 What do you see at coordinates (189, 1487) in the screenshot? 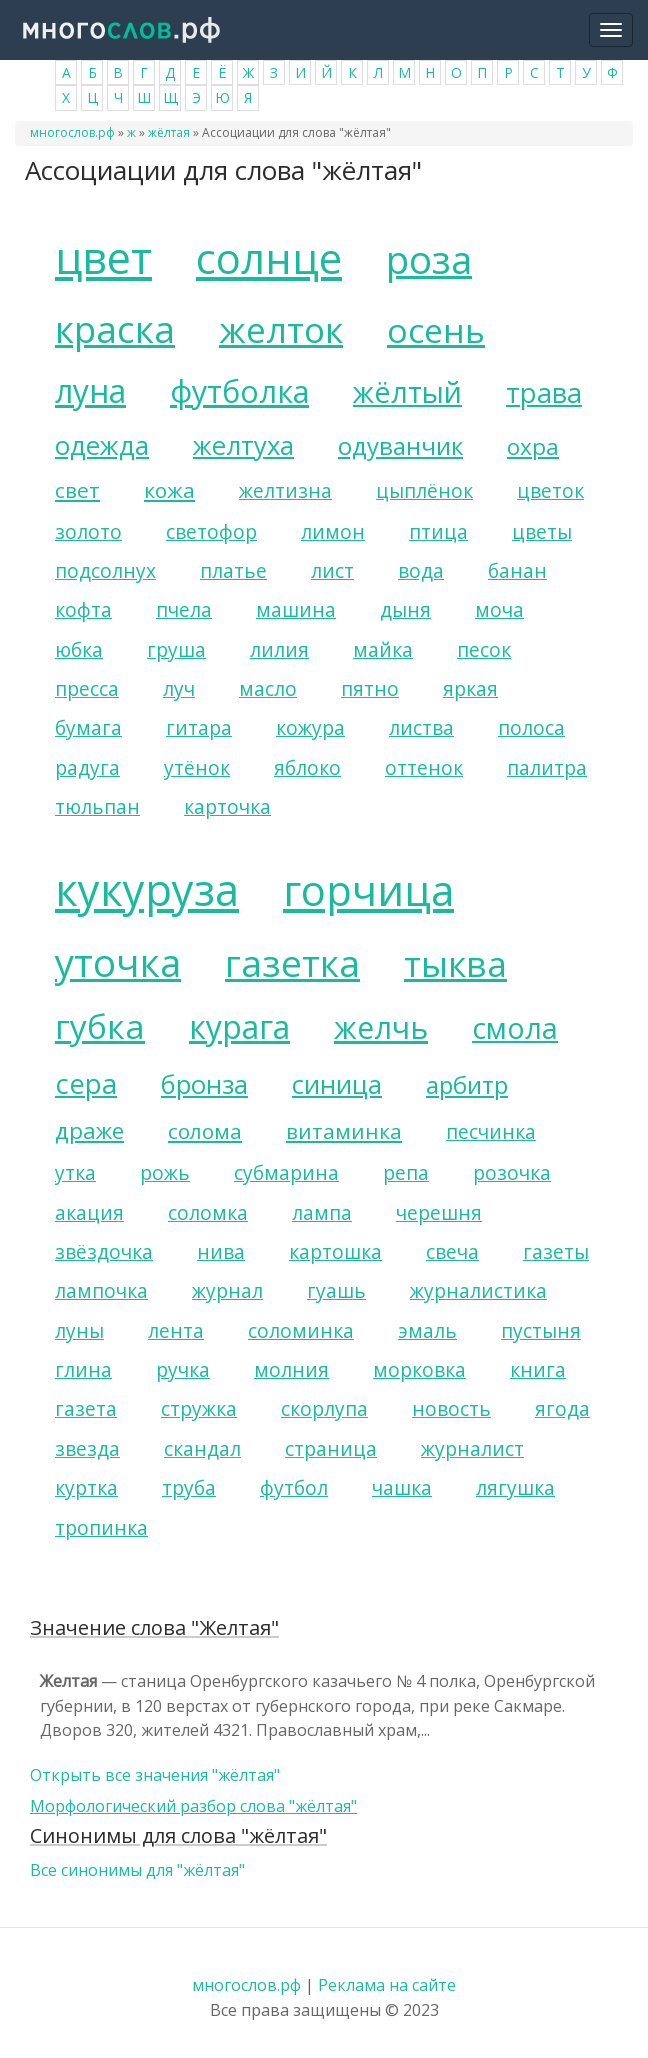
I see `труба` at bounding box center [189, 1487].